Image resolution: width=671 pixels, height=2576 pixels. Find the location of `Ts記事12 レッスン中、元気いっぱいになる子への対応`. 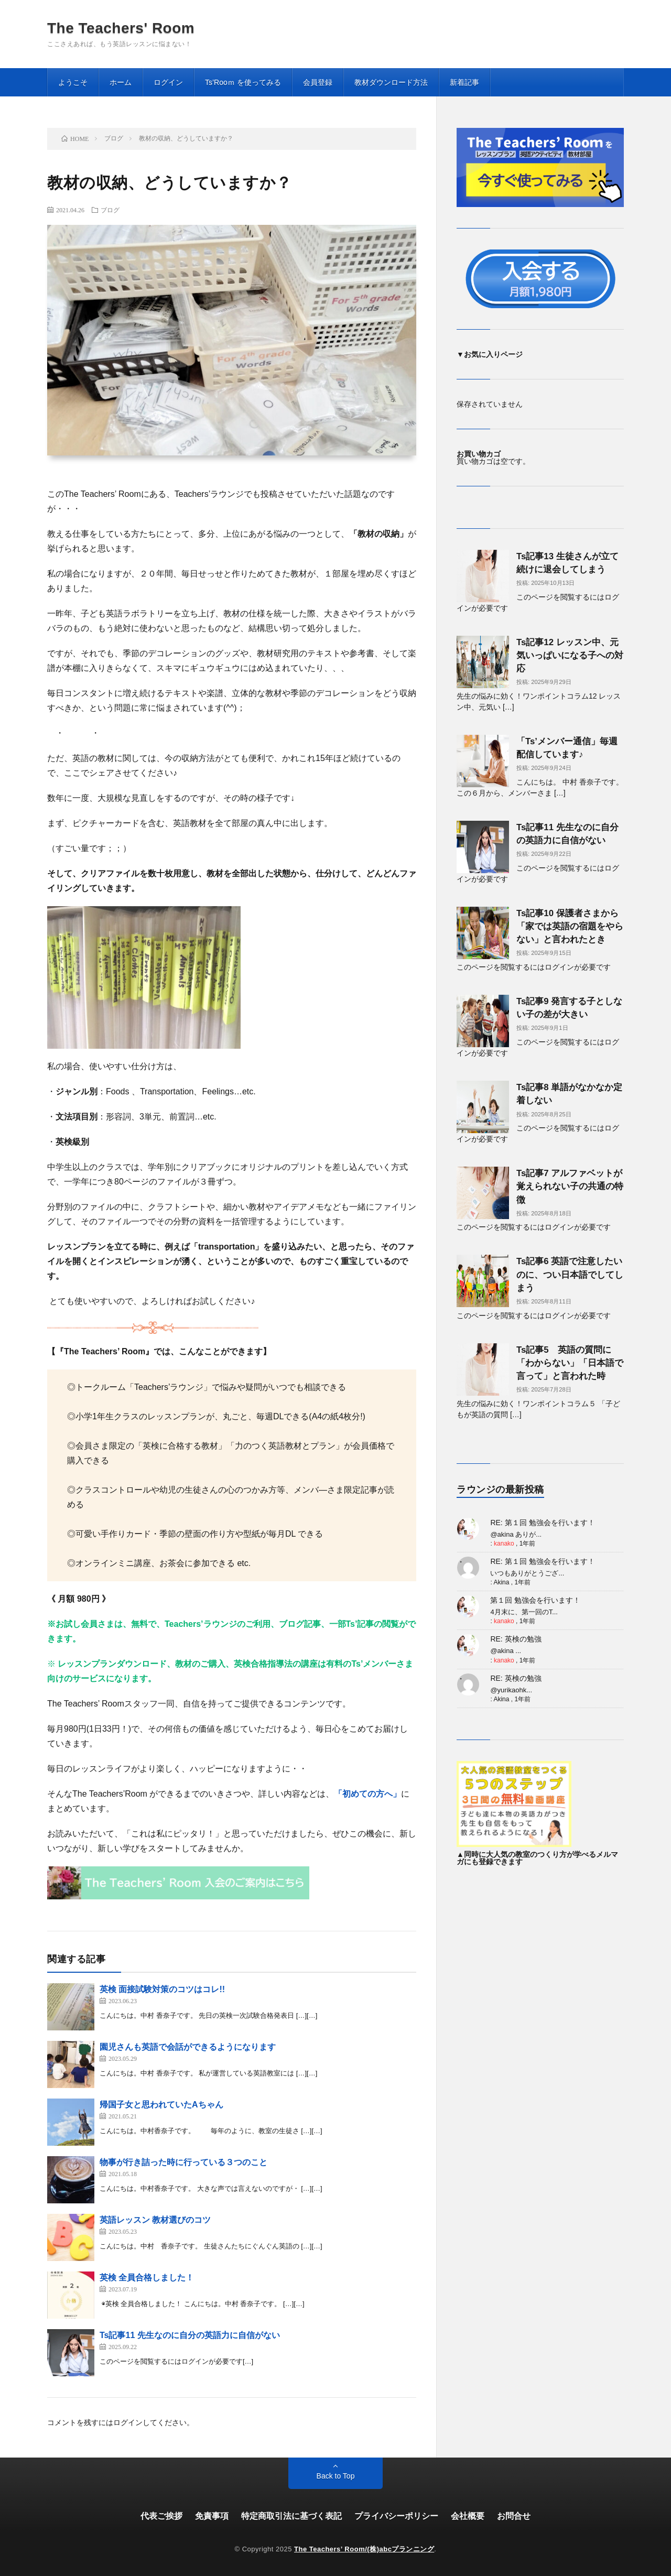

Ts記事12 レッスン中、元気いっぱいになる子への対応 is located at coordinates (569, 655).